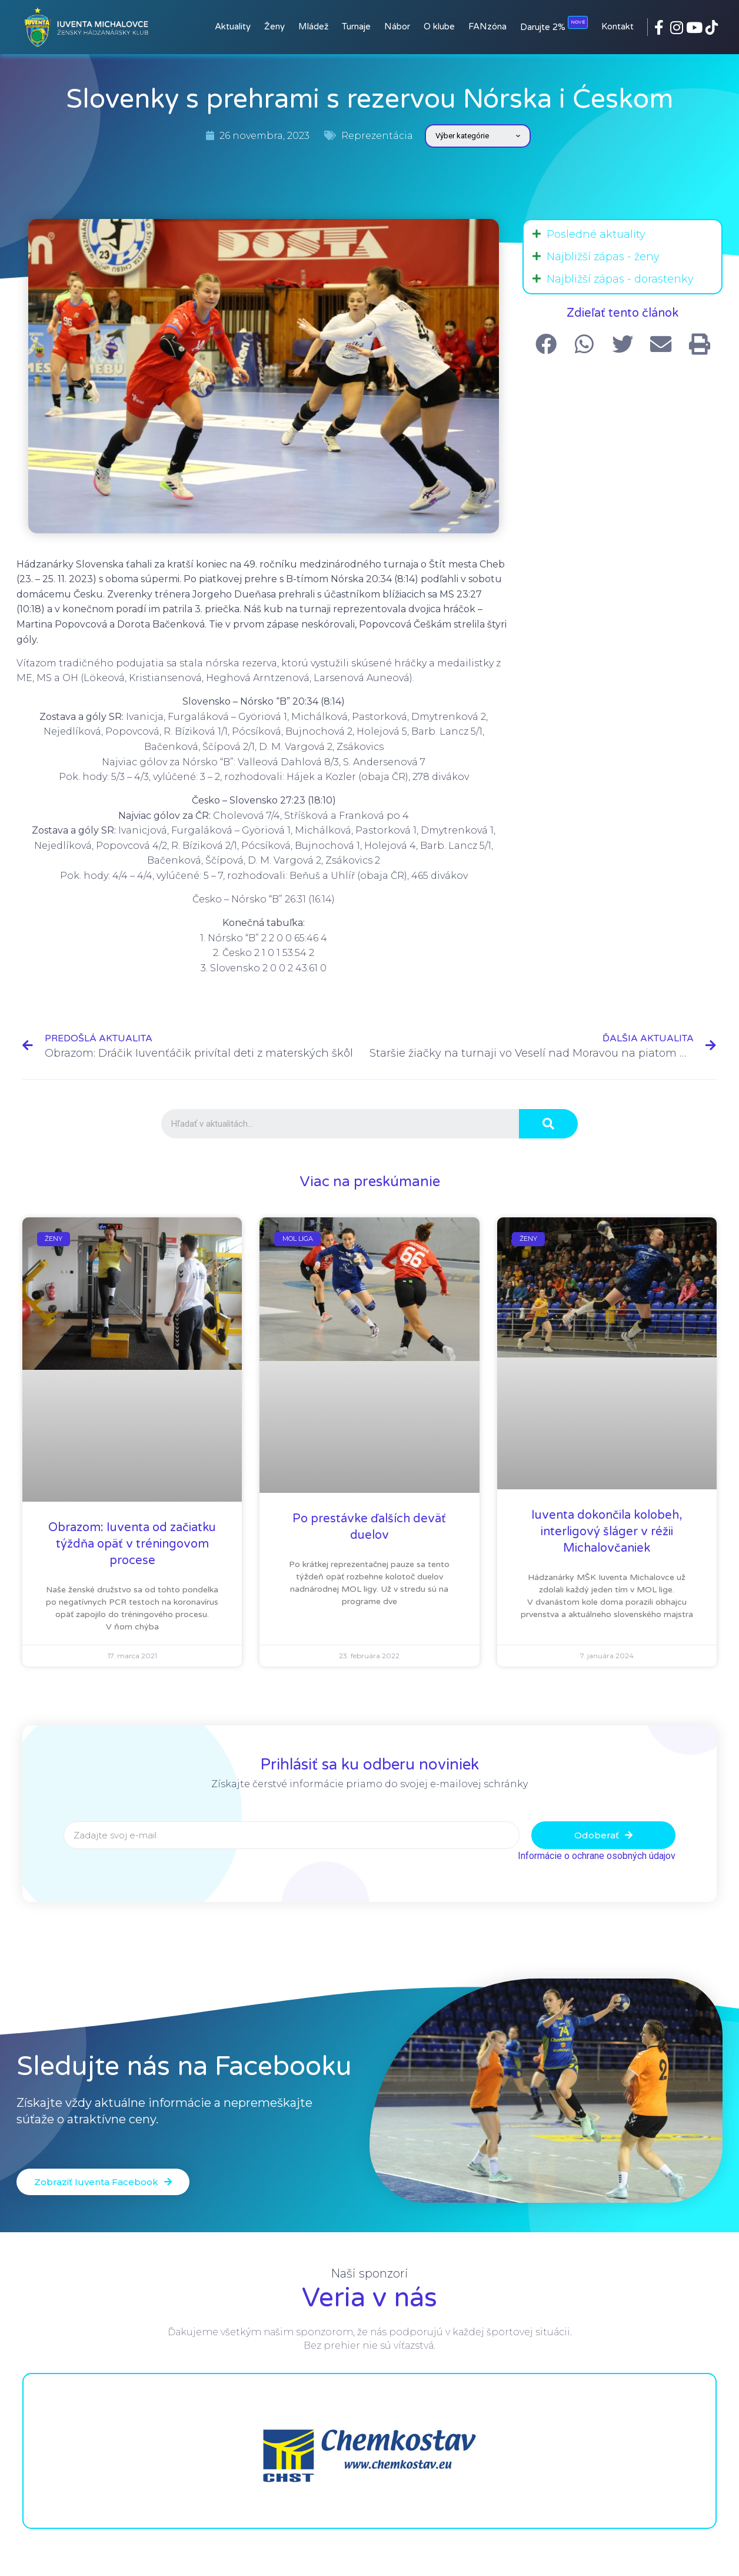  Describe the element at coordinates (274, 26) in the screenshot. I see `Ženy` at that location.